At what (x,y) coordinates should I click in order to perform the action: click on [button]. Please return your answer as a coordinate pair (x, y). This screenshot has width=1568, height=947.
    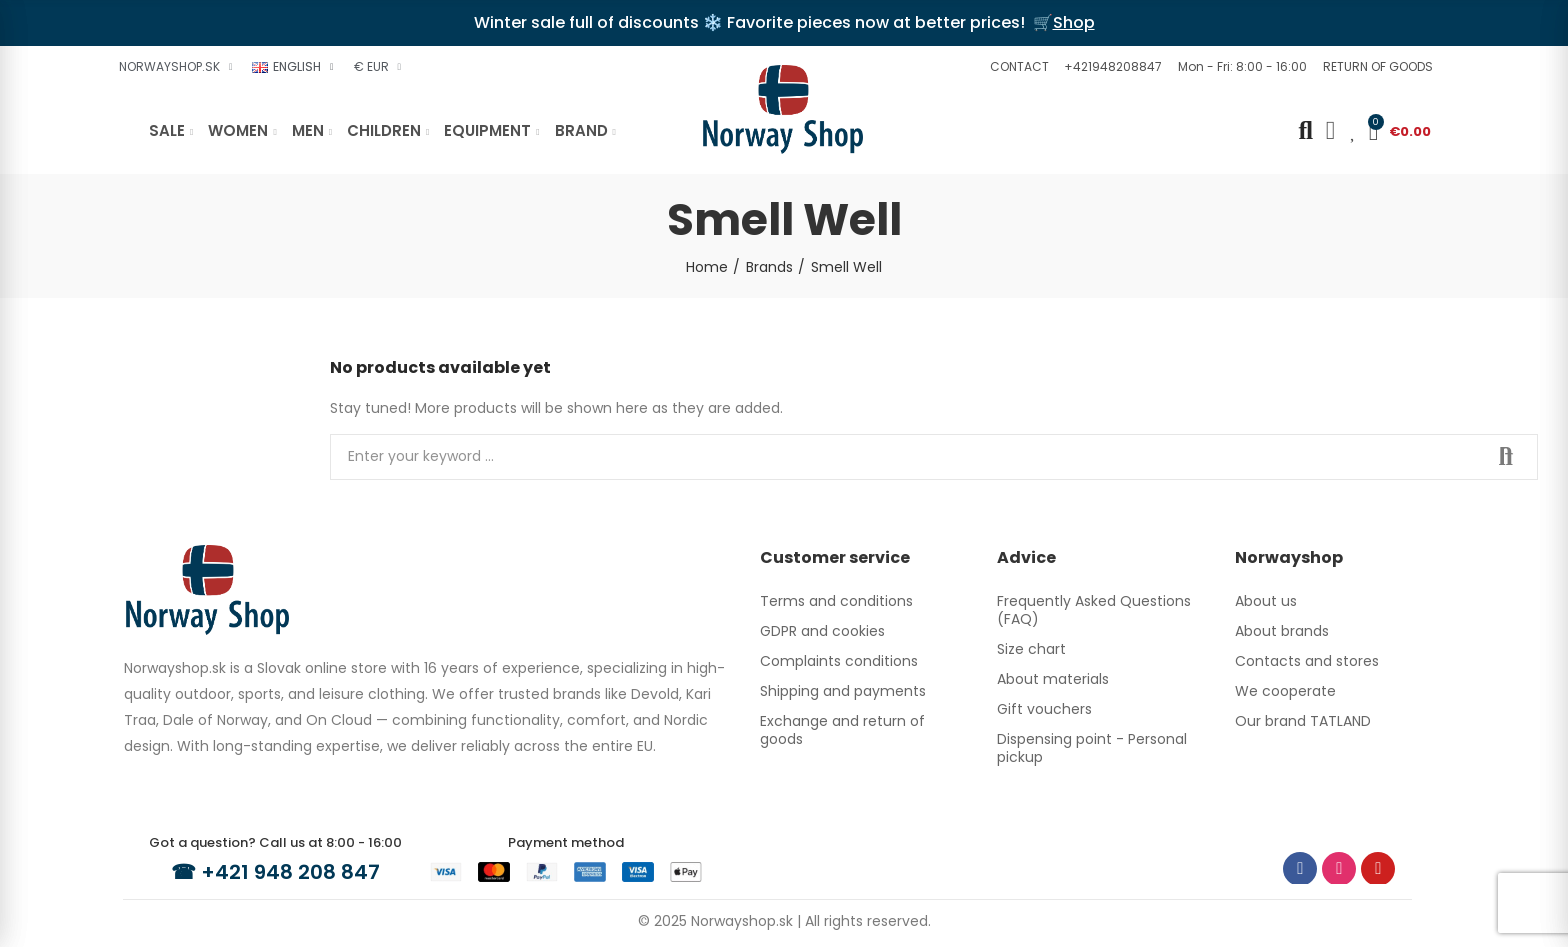
    Looking at the image, I should click on (1017, 67).